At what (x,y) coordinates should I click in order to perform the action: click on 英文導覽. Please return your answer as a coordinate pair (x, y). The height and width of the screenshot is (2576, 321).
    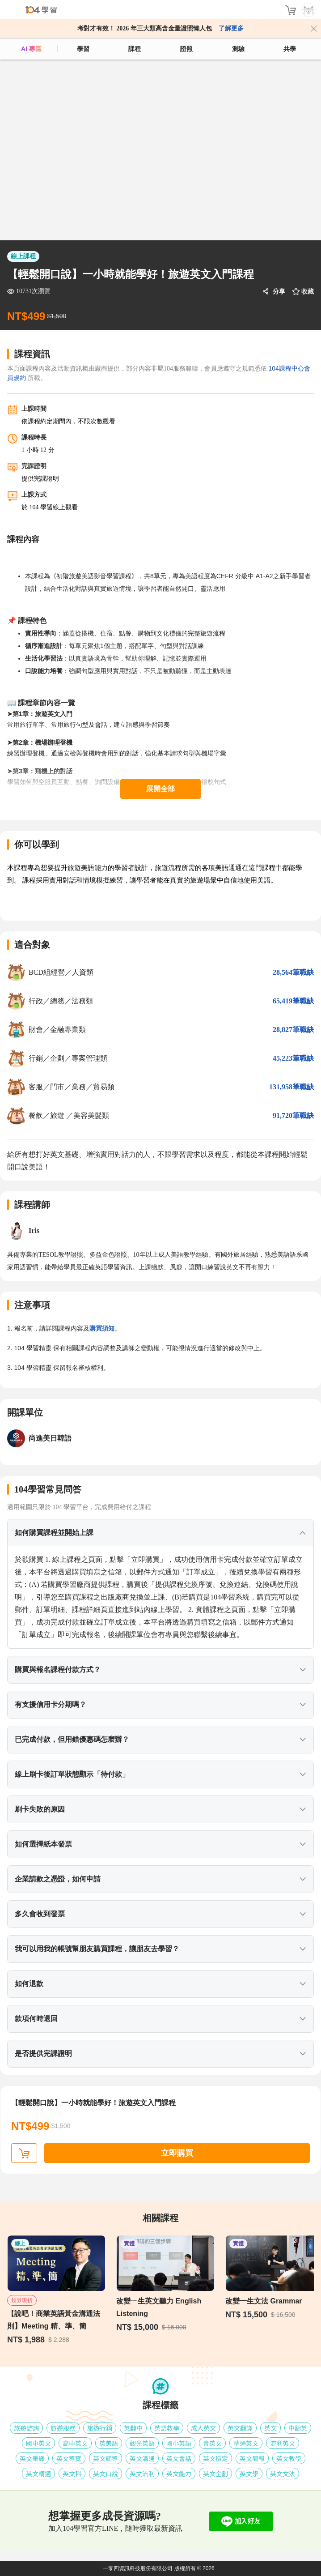
    Looking at the image, I should click on (68, 2458).